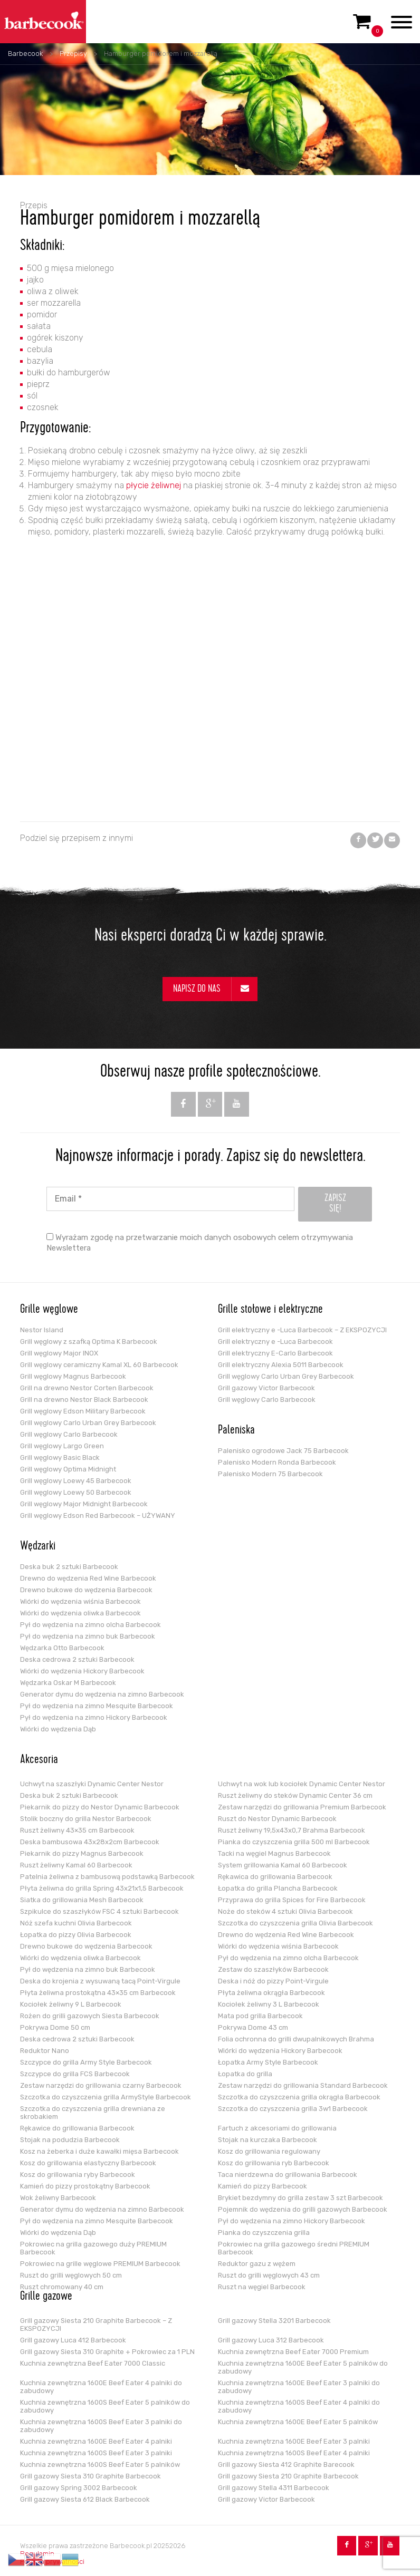 The width and height of the screenshot is (420, 2576). What do you see at coordinates (69, 1567) in the screenshot?
I see `Deska buk 2 sztuki Barbecook` at bounding box center [69, 1567].